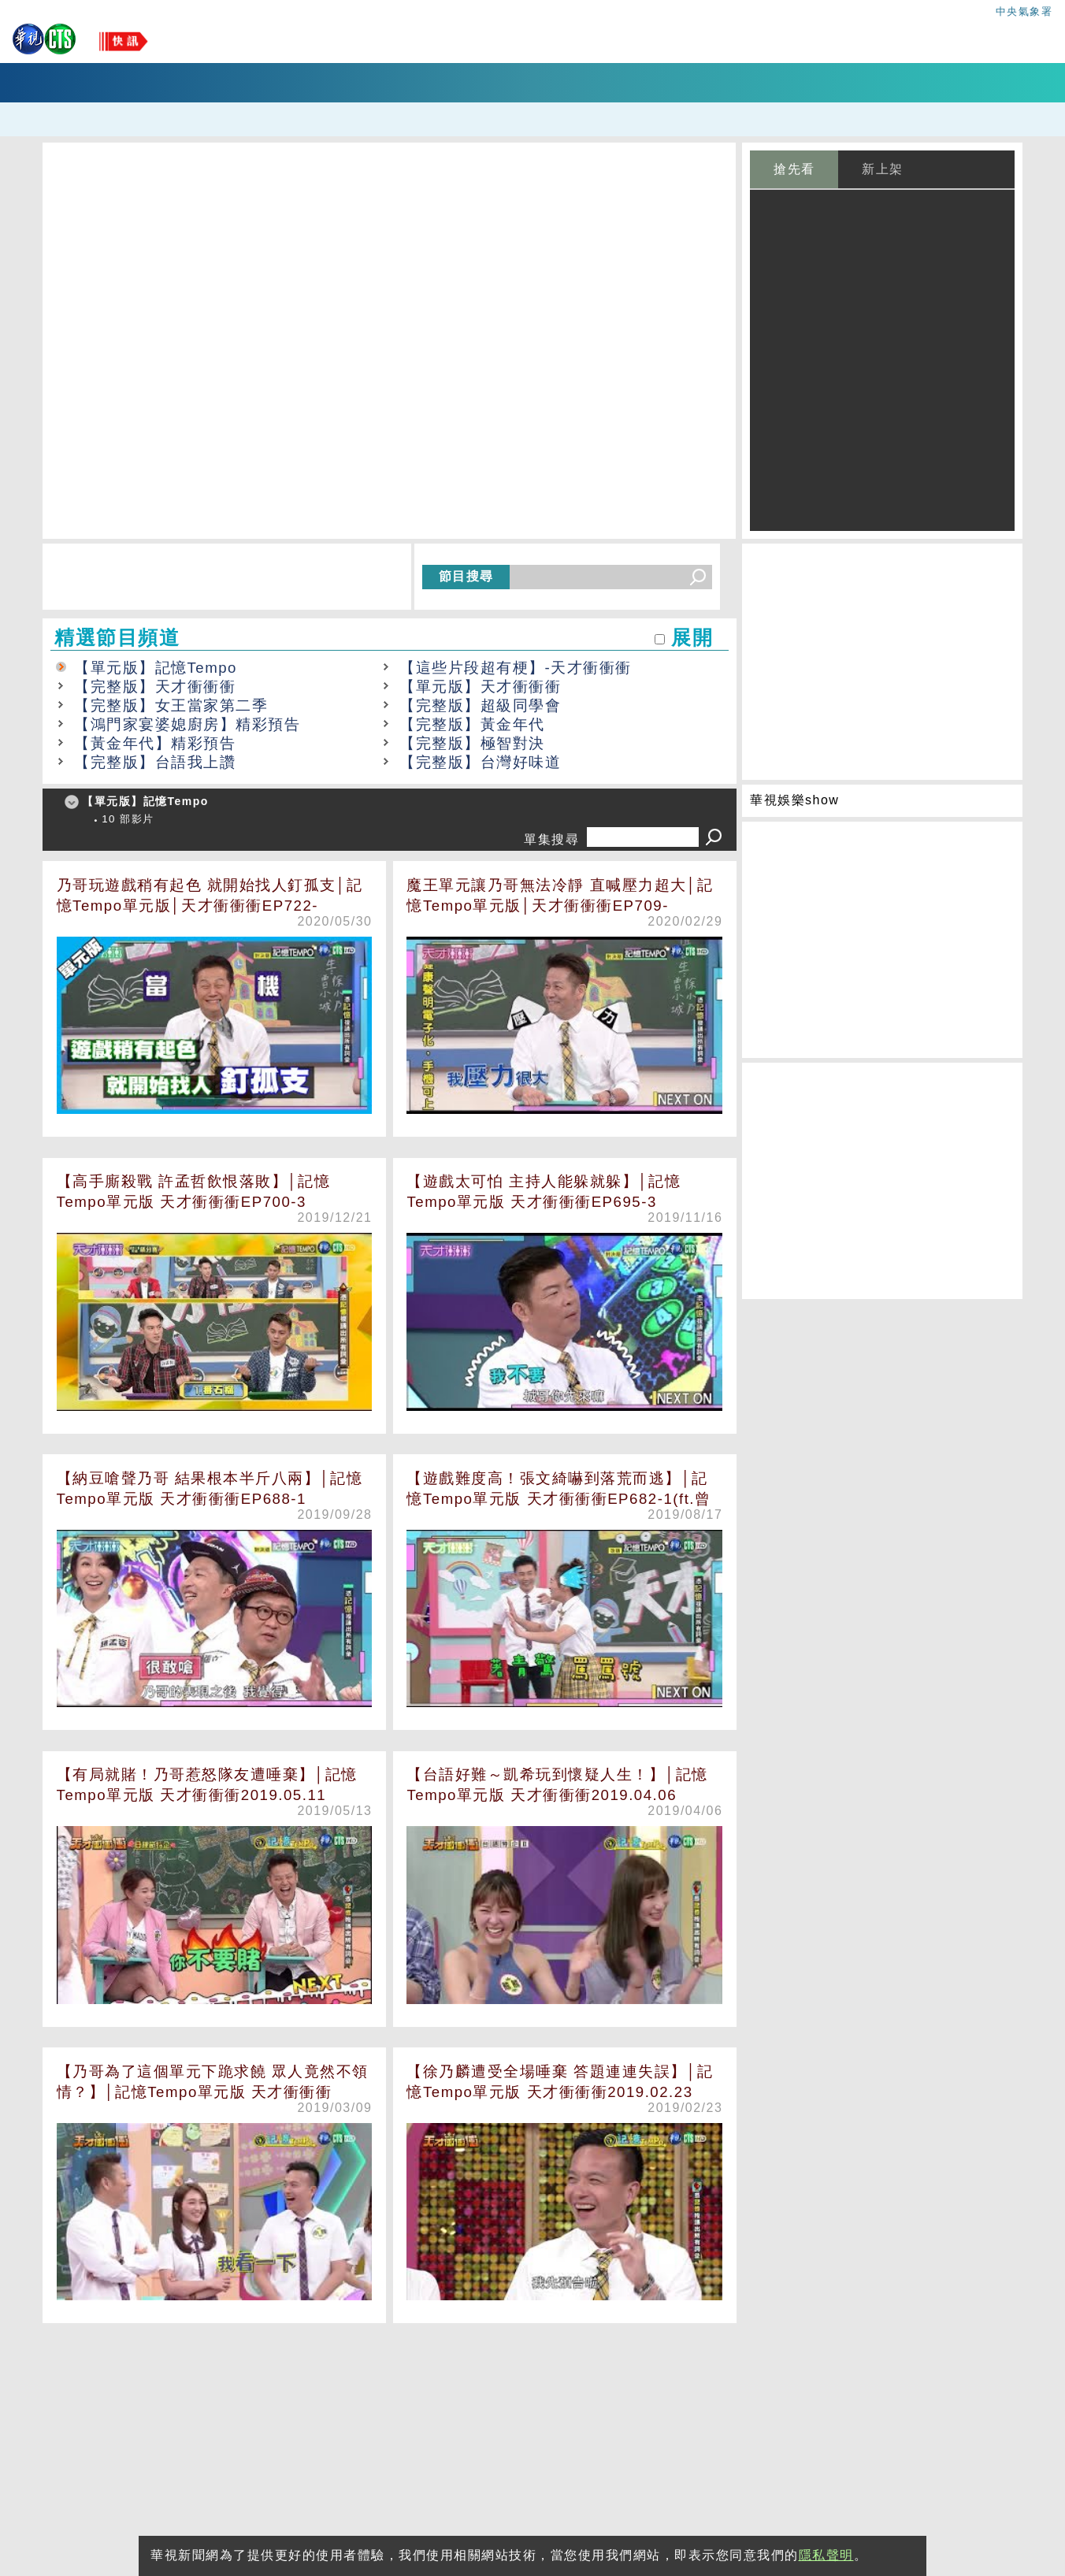 The width and height of the screenshot is (1065, 2576). I want to click on 【單元版】記憶Tempo, so click(155, 667).